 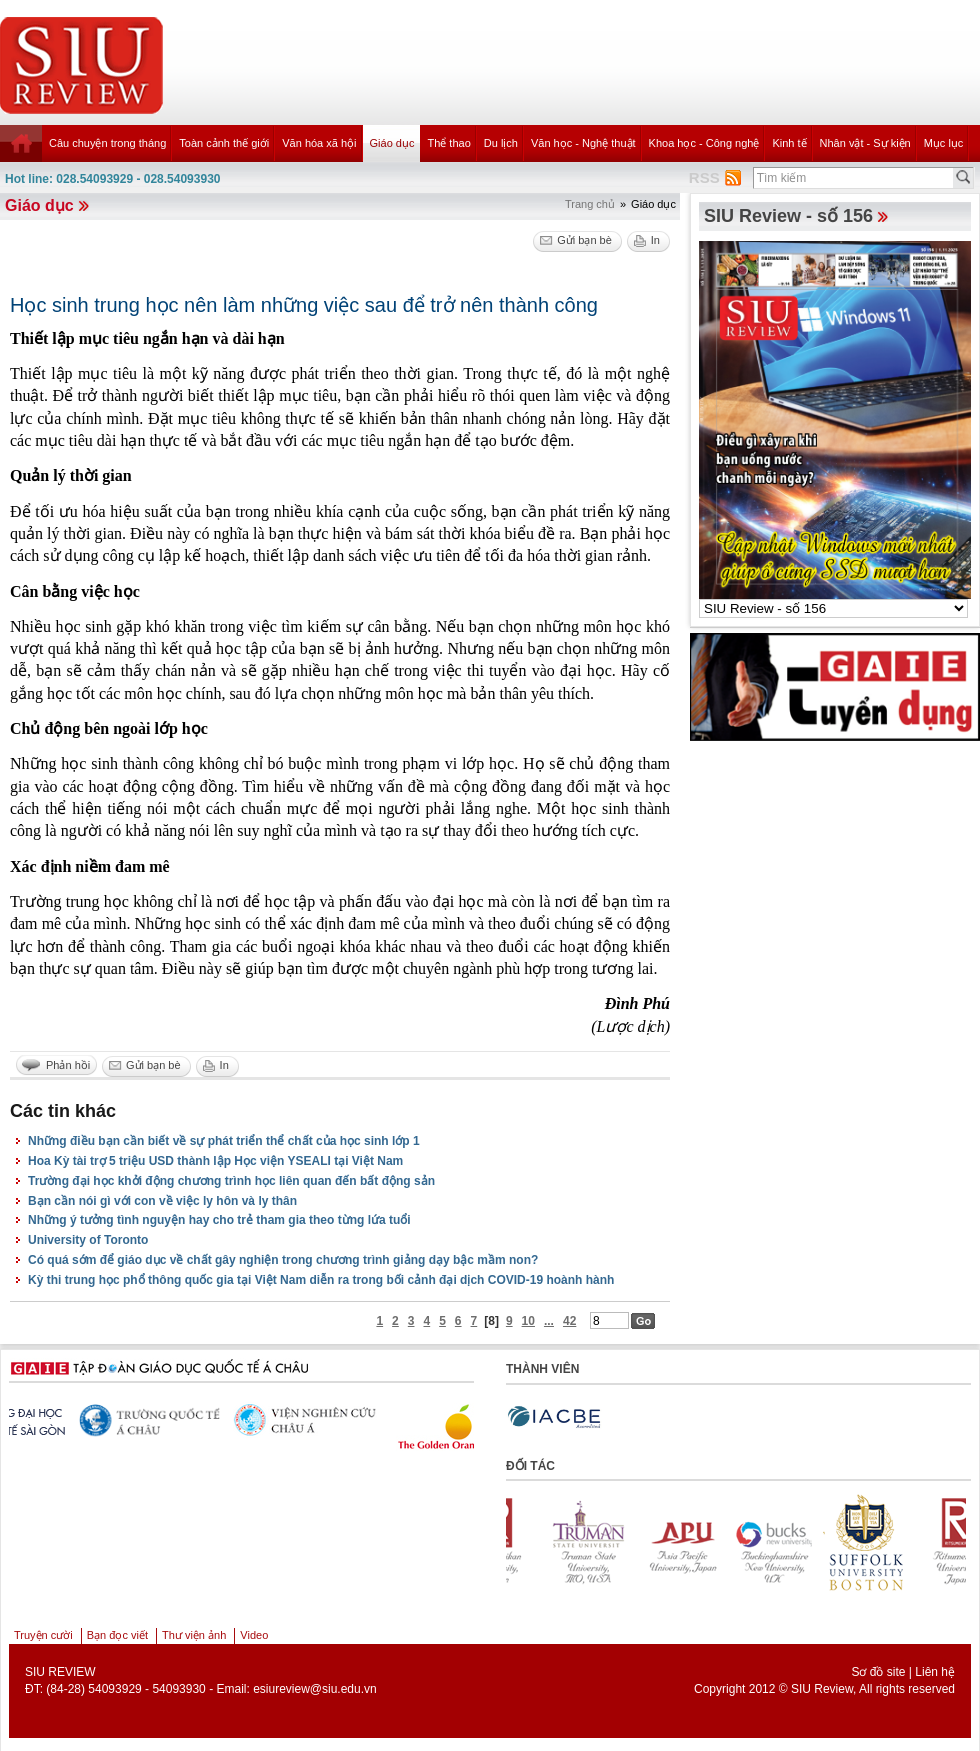 What do you see at coordinates (935, 1672) in the screenshot?
I see `Liên hệ` at bounding box center [935, 1672].